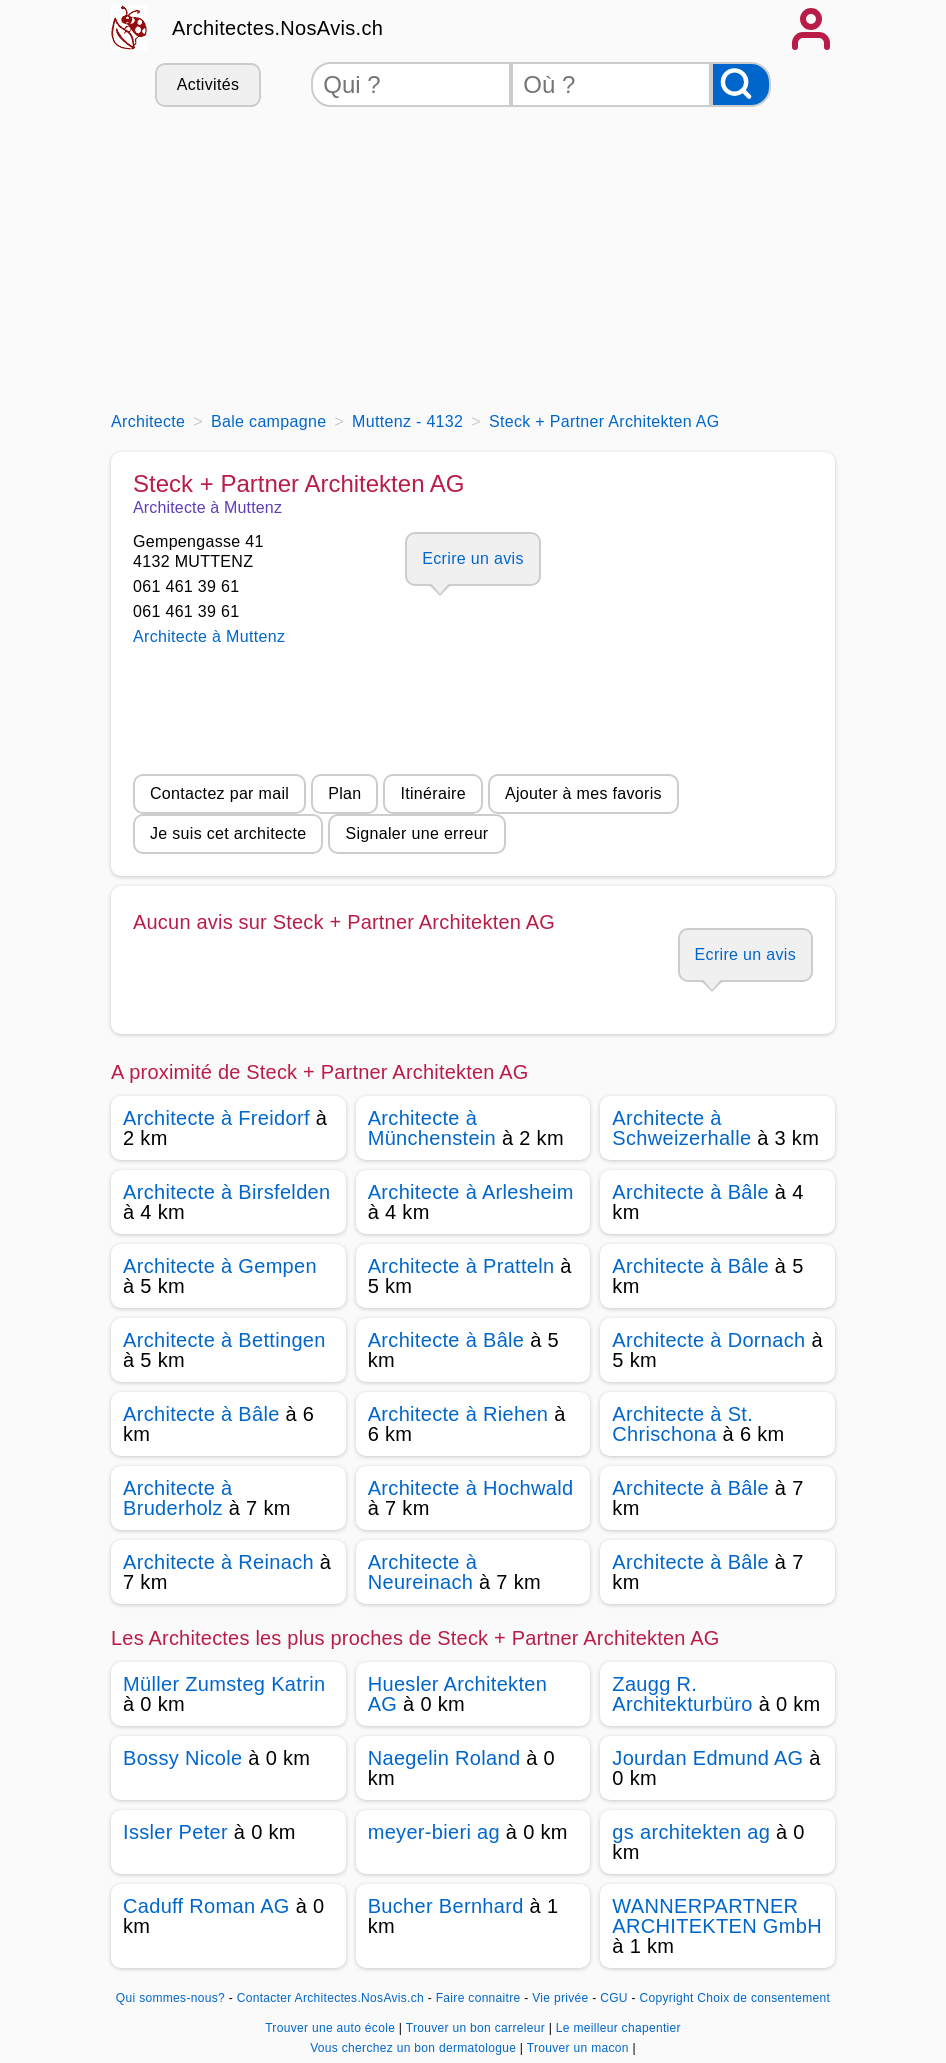 The width and height of the screenshot is (946, 2063). What do you see at coordinates (446, 1906) in the screenshot?
I see `Bucher Bernhard` at bounding box center [446, 1906].